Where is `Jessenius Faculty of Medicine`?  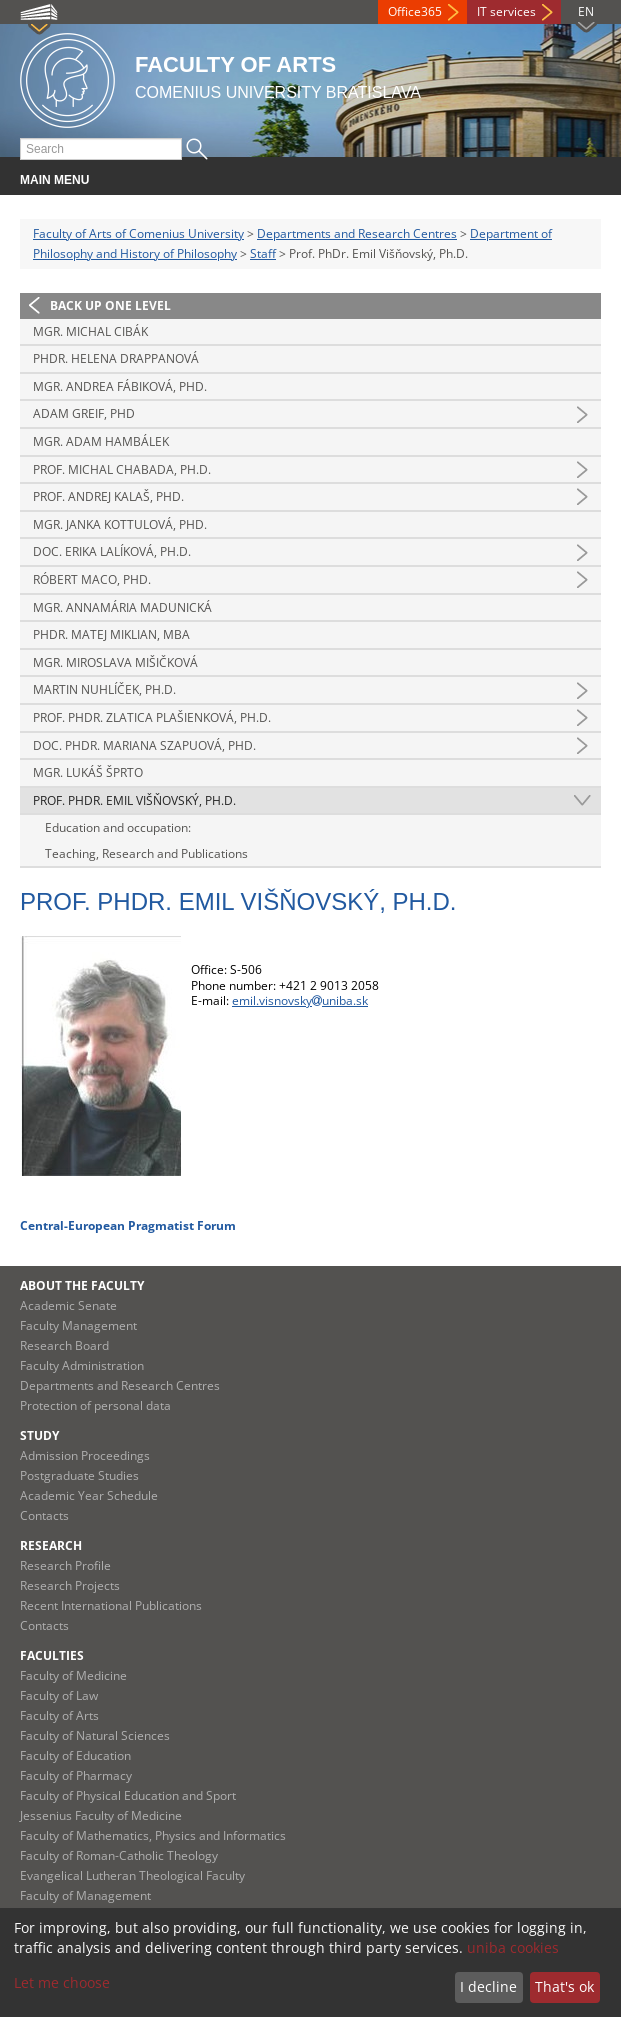
Jessenius Faculty of Medicine is located at coordinates (101, 1815).